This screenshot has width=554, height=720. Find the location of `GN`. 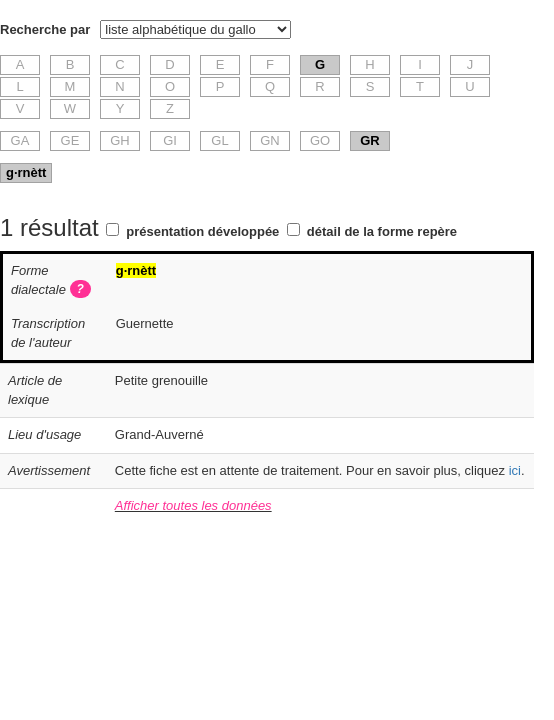

GN is located at coordinates (270, 140).